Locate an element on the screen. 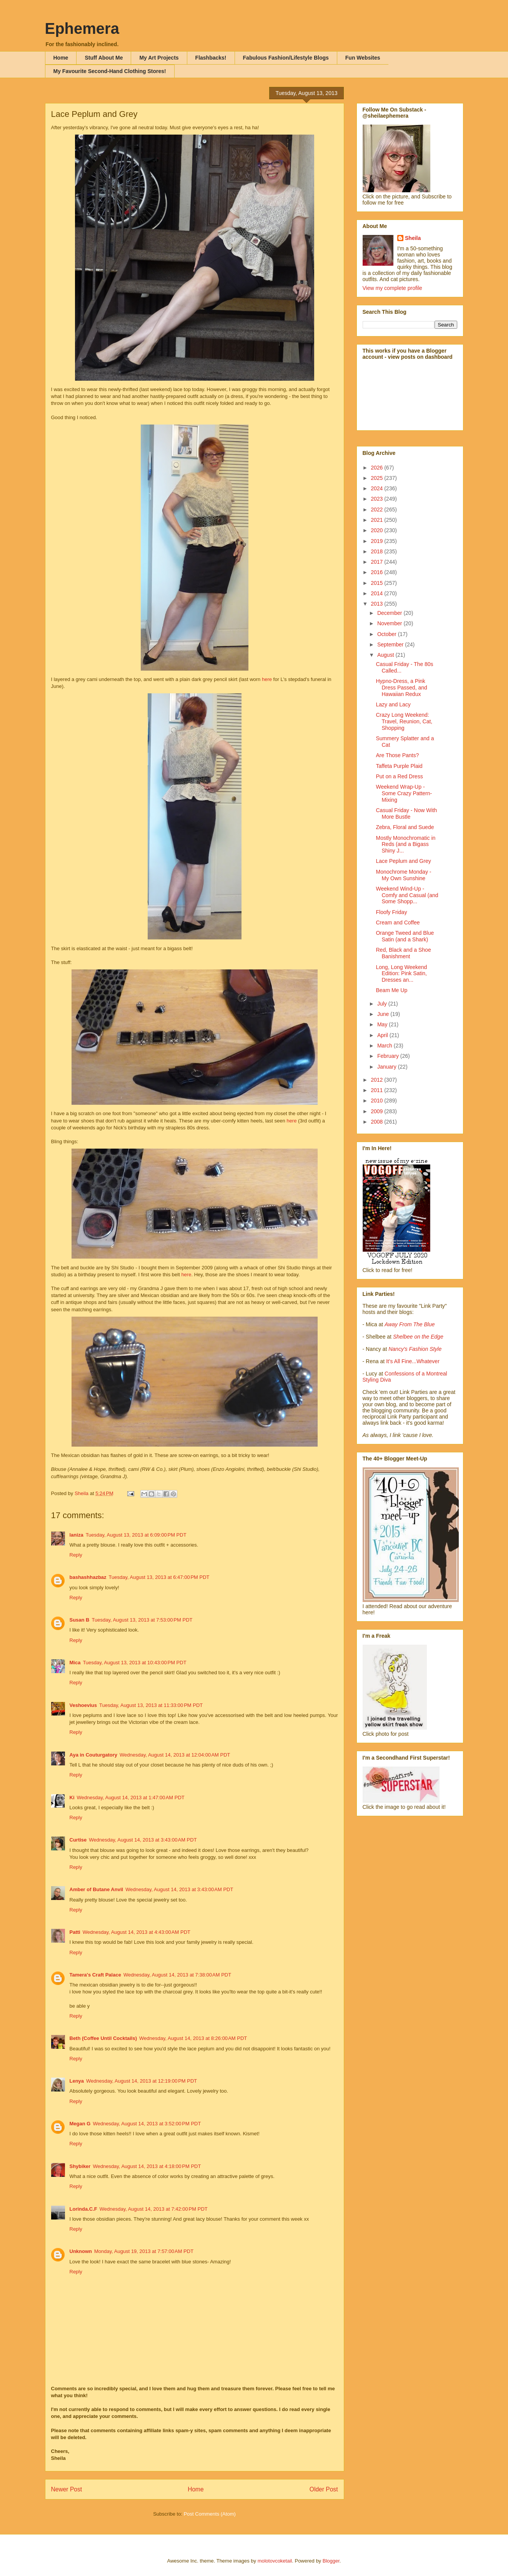 The width and height of the screenshot is (508, 2576). Tuesday, August 13, 2013 at 6:47:00 PM PDT is located at coordinates (159, 1577).